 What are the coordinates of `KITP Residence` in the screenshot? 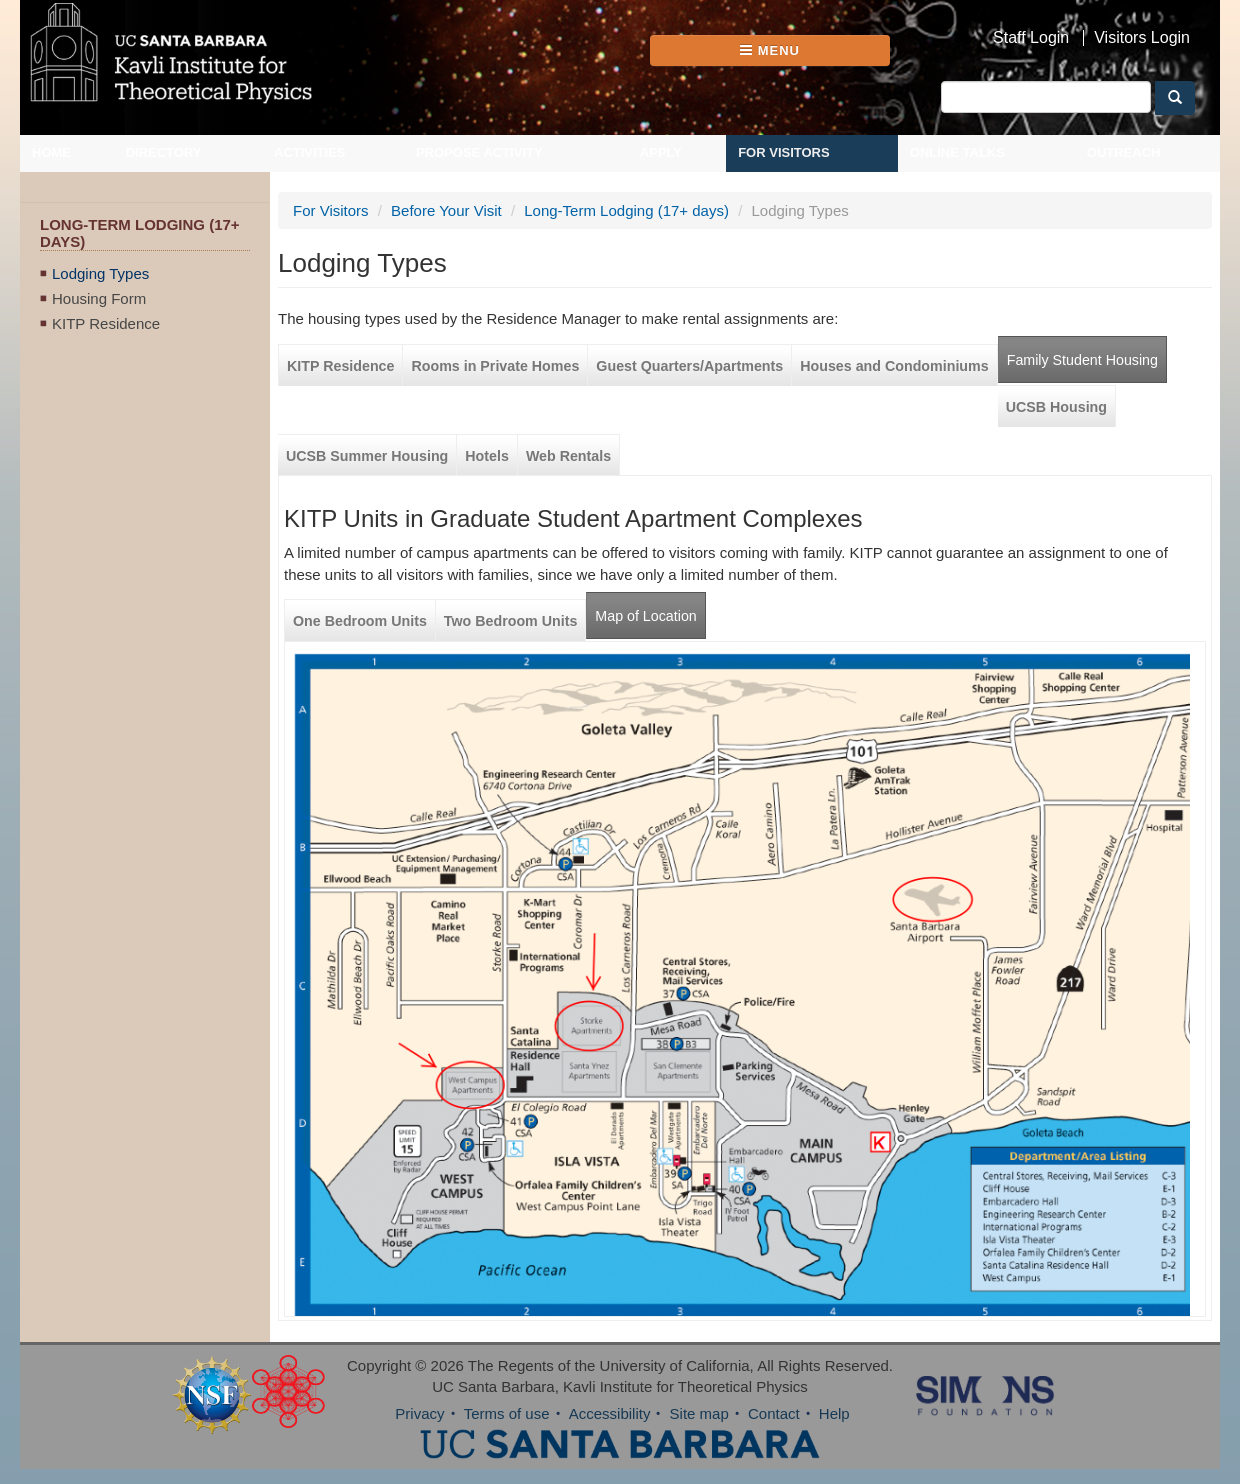 It's located at (106, 323).